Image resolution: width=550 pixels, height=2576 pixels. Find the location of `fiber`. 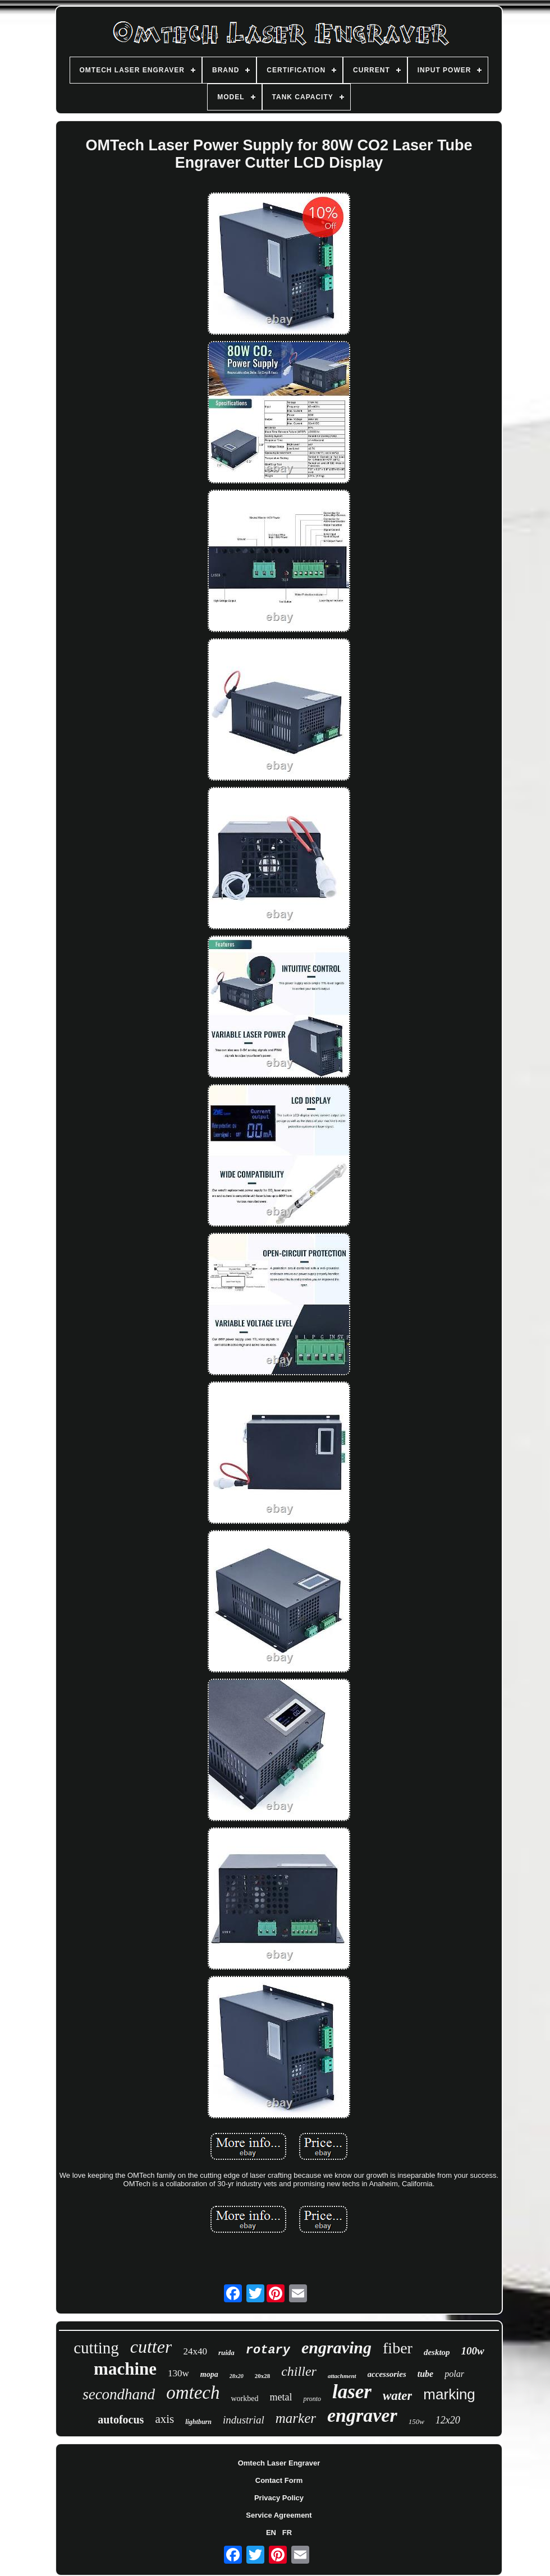

fiber is located at coordinates (397, 2348).